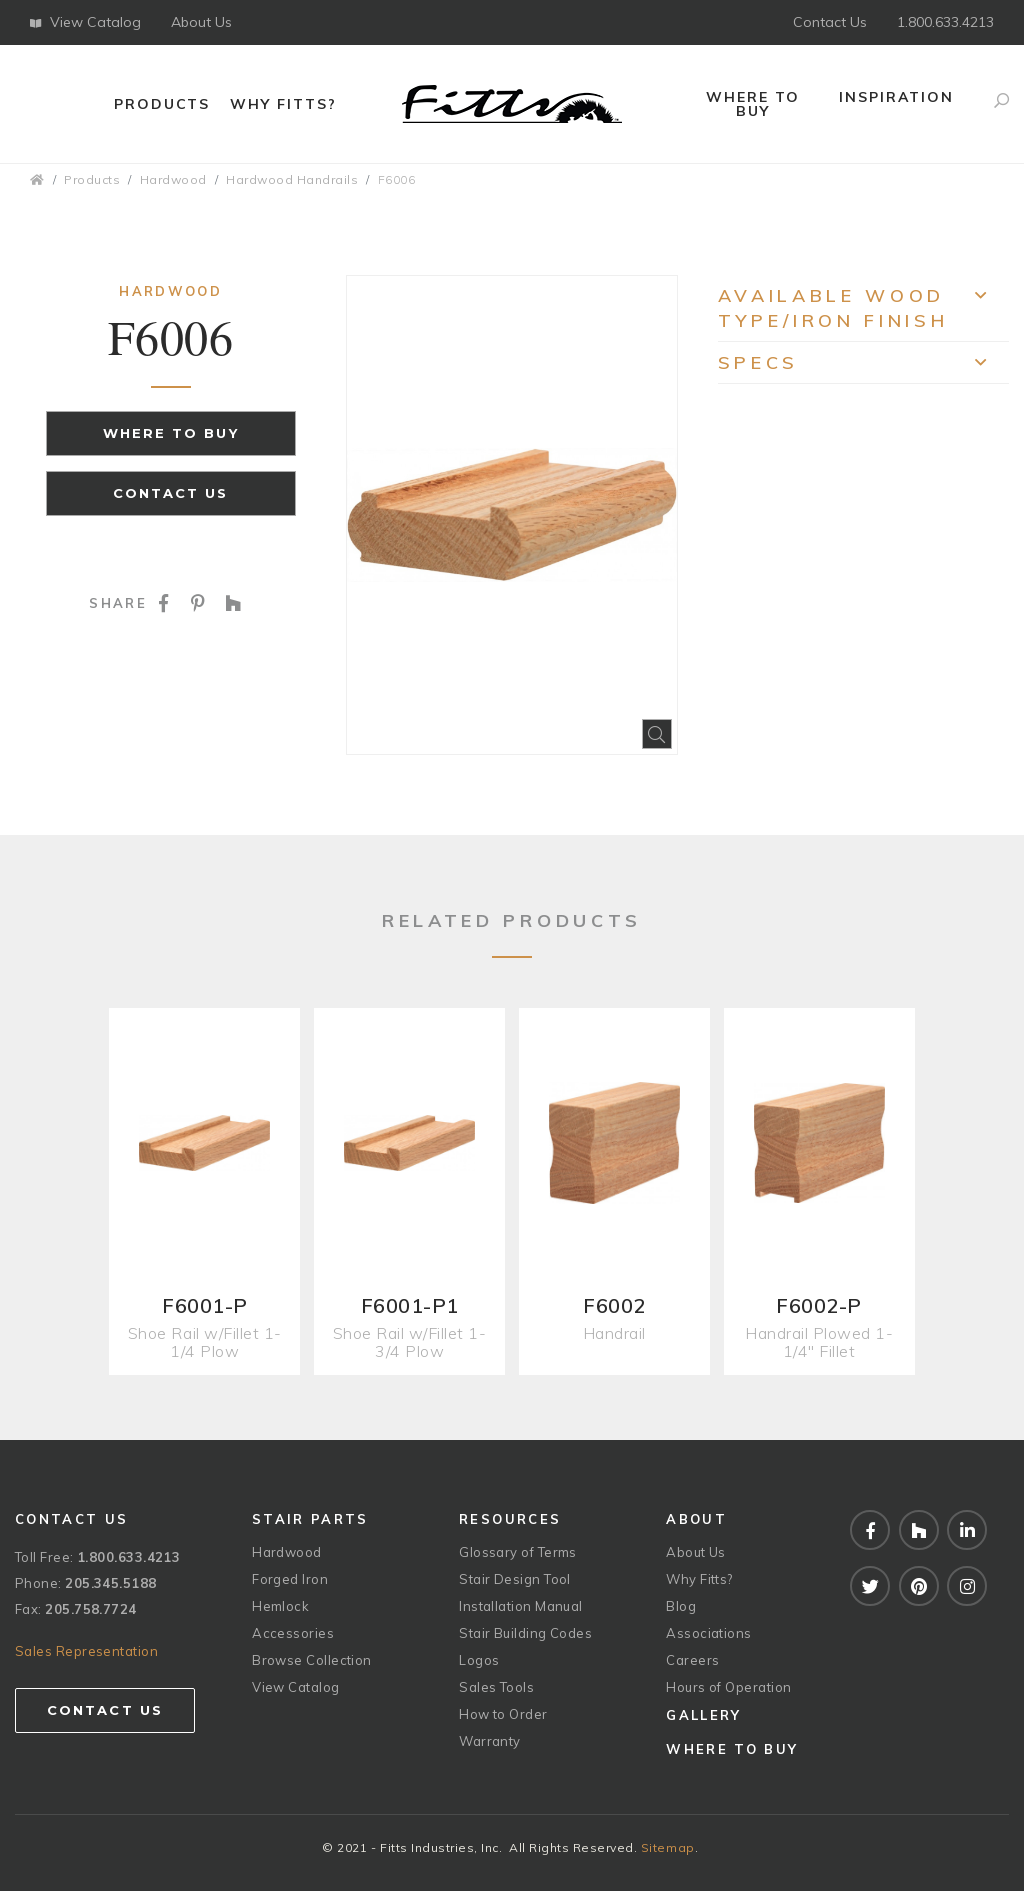  I want to click on Resources, so click(510, 1519).